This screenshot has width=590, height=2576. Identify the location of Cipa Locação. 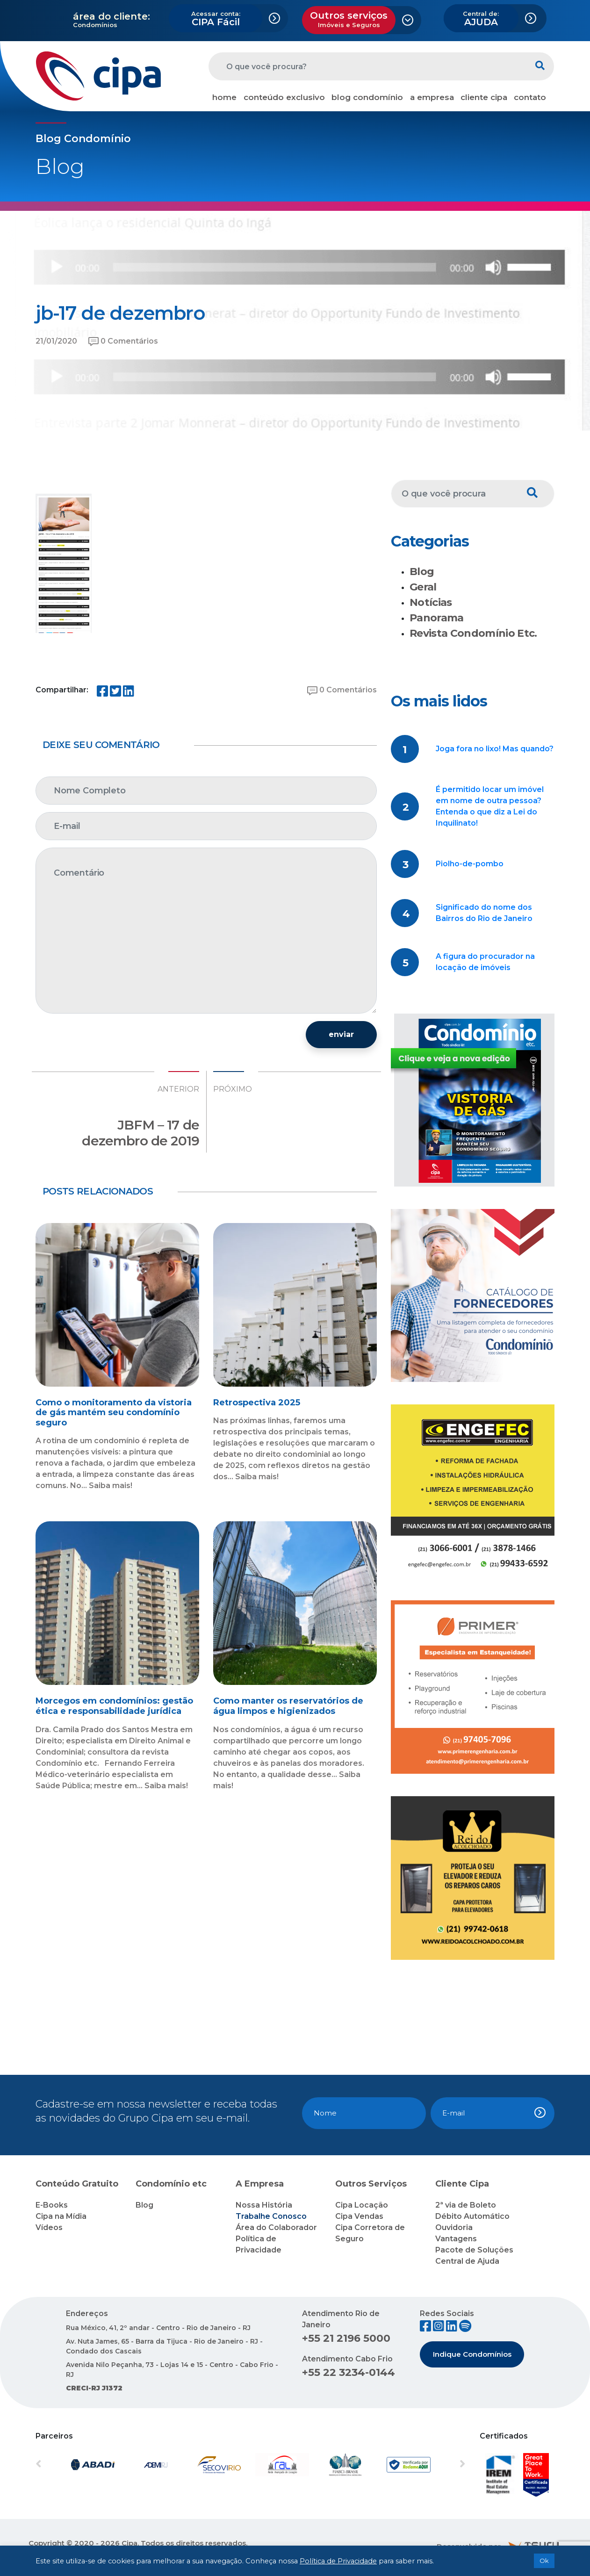
(361, 2205).